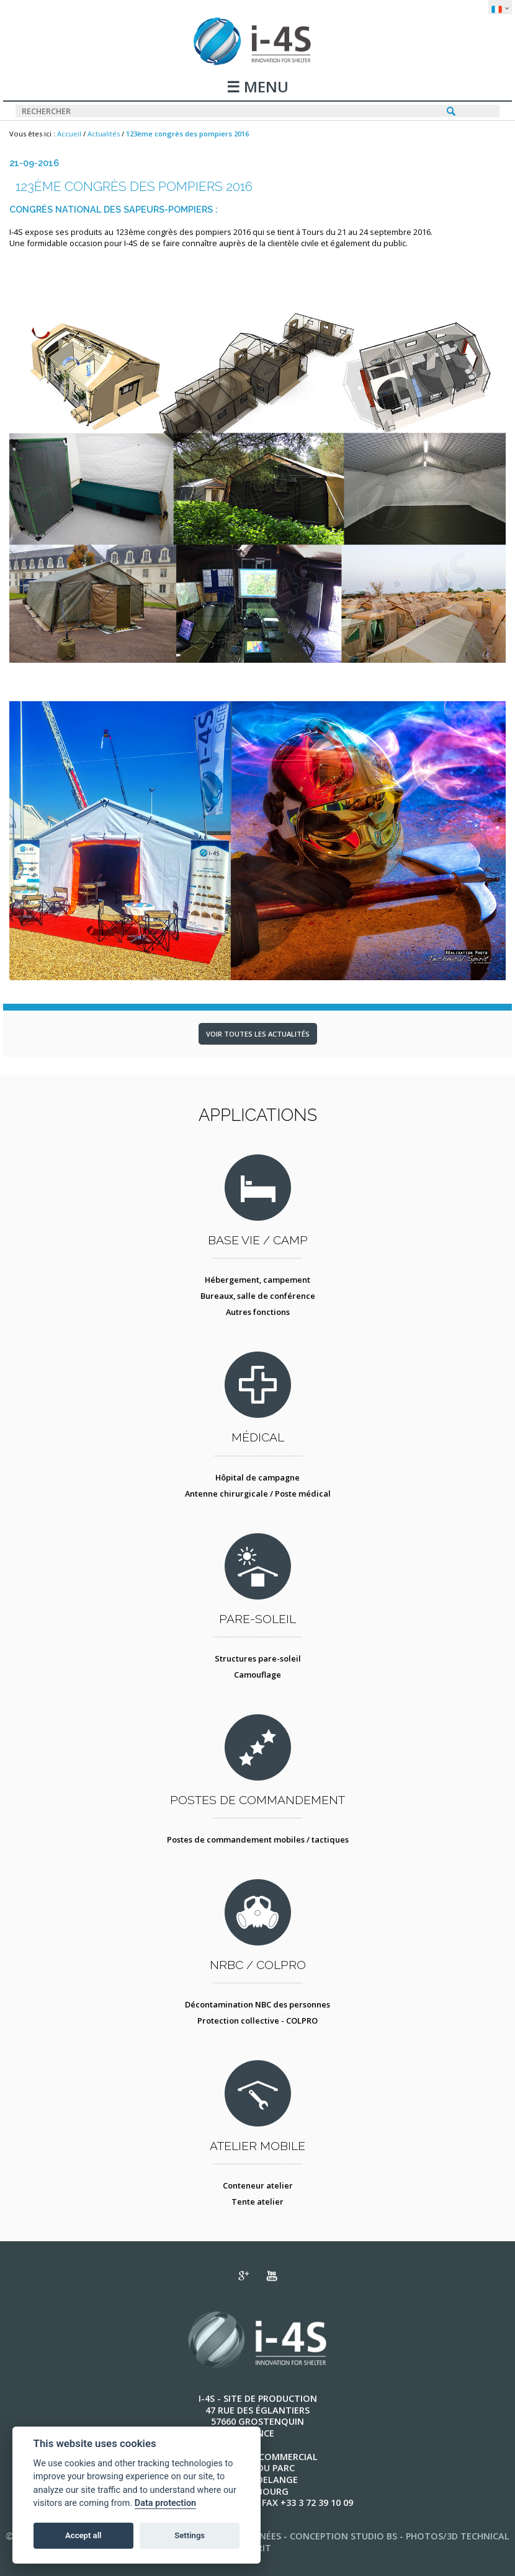 The width and height of the screenshot is (515, 2576). I want to click on Autres fonctions, so click(258, 1311).